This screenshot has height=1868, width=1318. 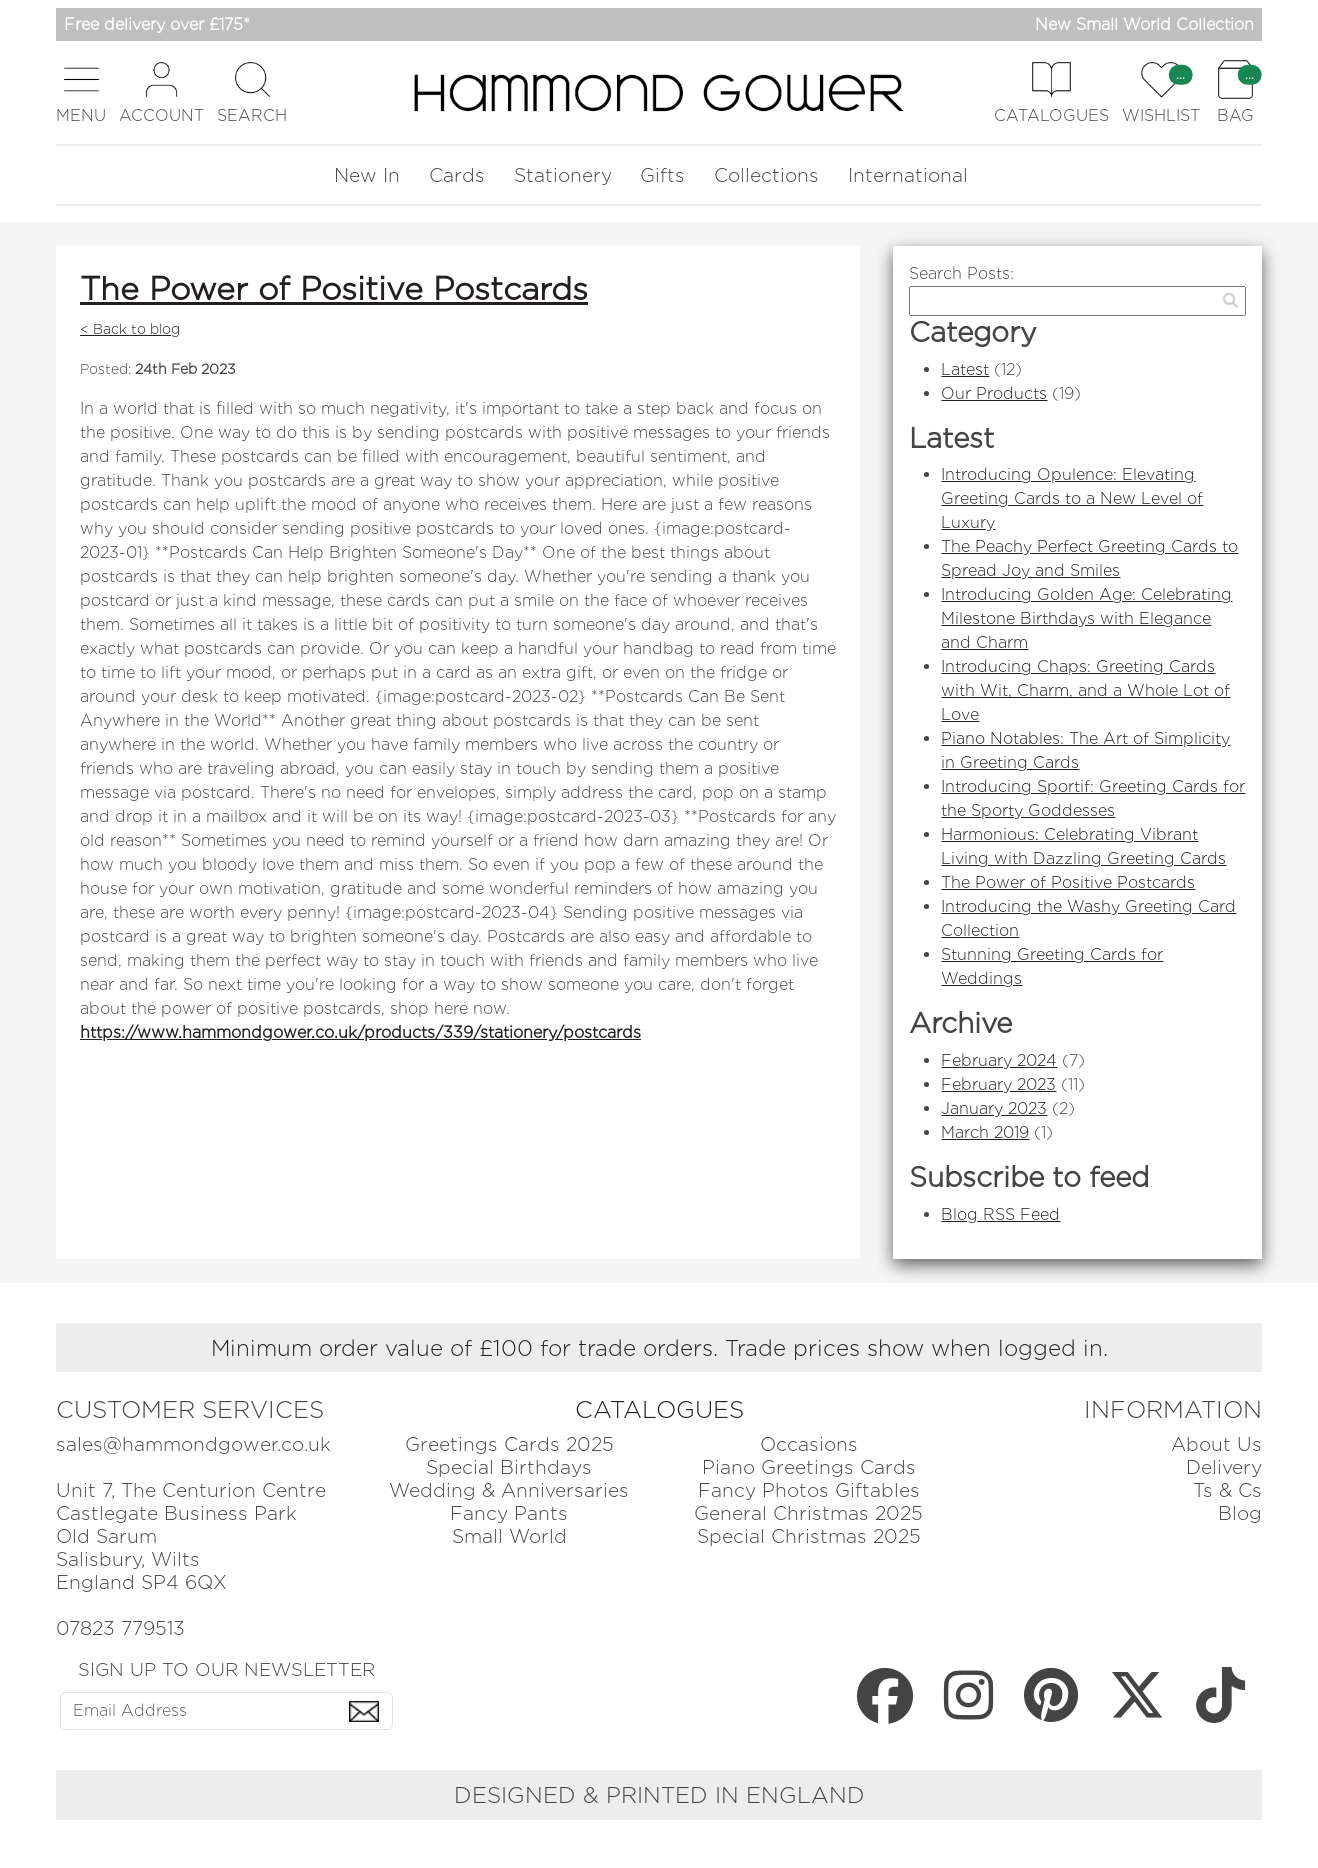 I want to click on Our Products, so click(x=994, y=393).